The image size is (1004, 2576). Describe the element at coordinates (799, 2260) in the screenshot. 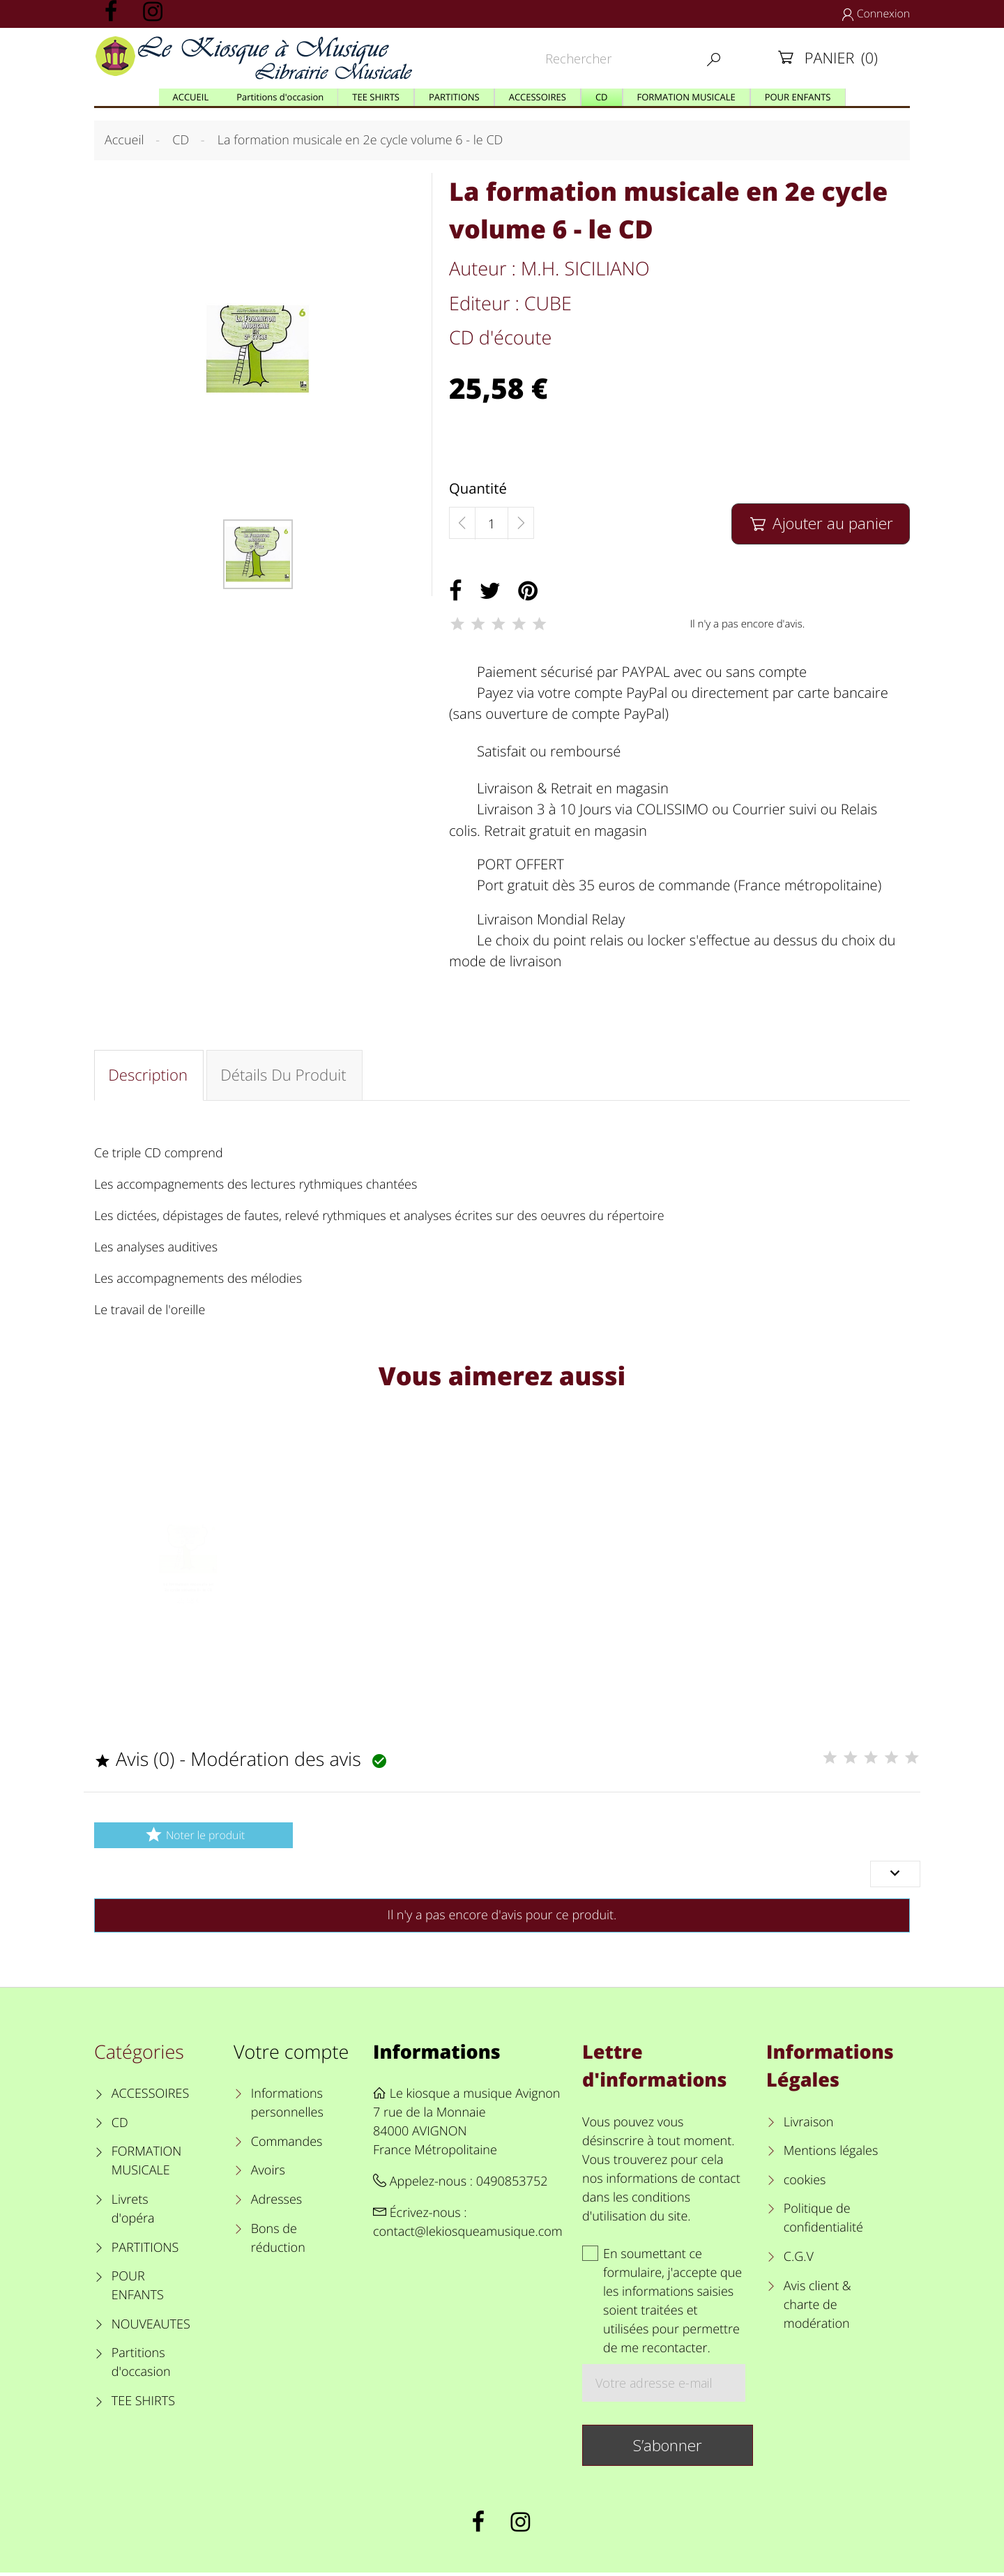

I see `C.G.V` at that location.